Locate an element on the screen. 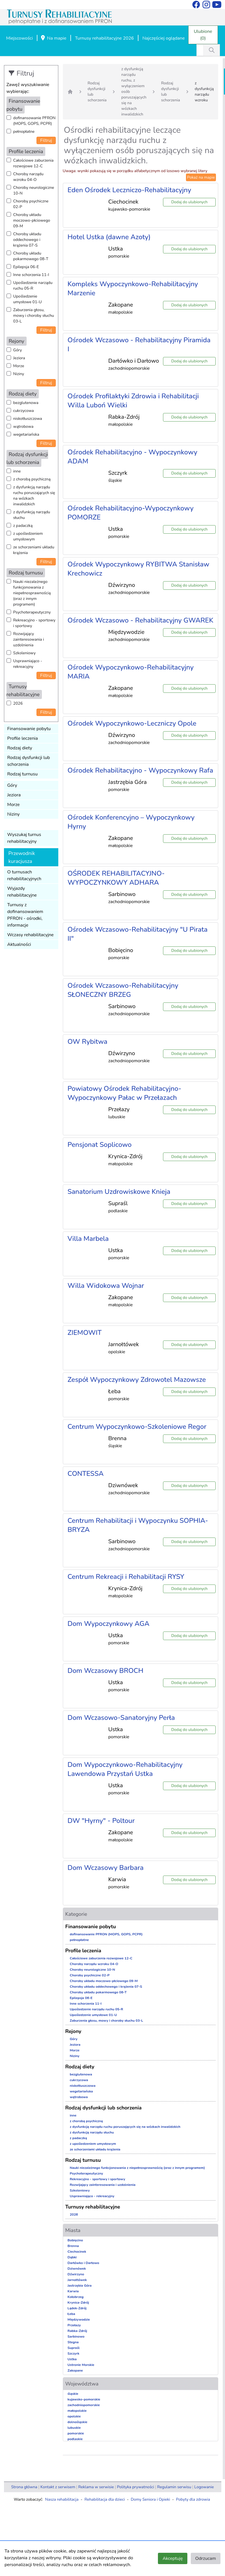 Image resolution: width=225 pixels, height=2576 pixels. Szkoleniowy is located at coordinates (24, 653).